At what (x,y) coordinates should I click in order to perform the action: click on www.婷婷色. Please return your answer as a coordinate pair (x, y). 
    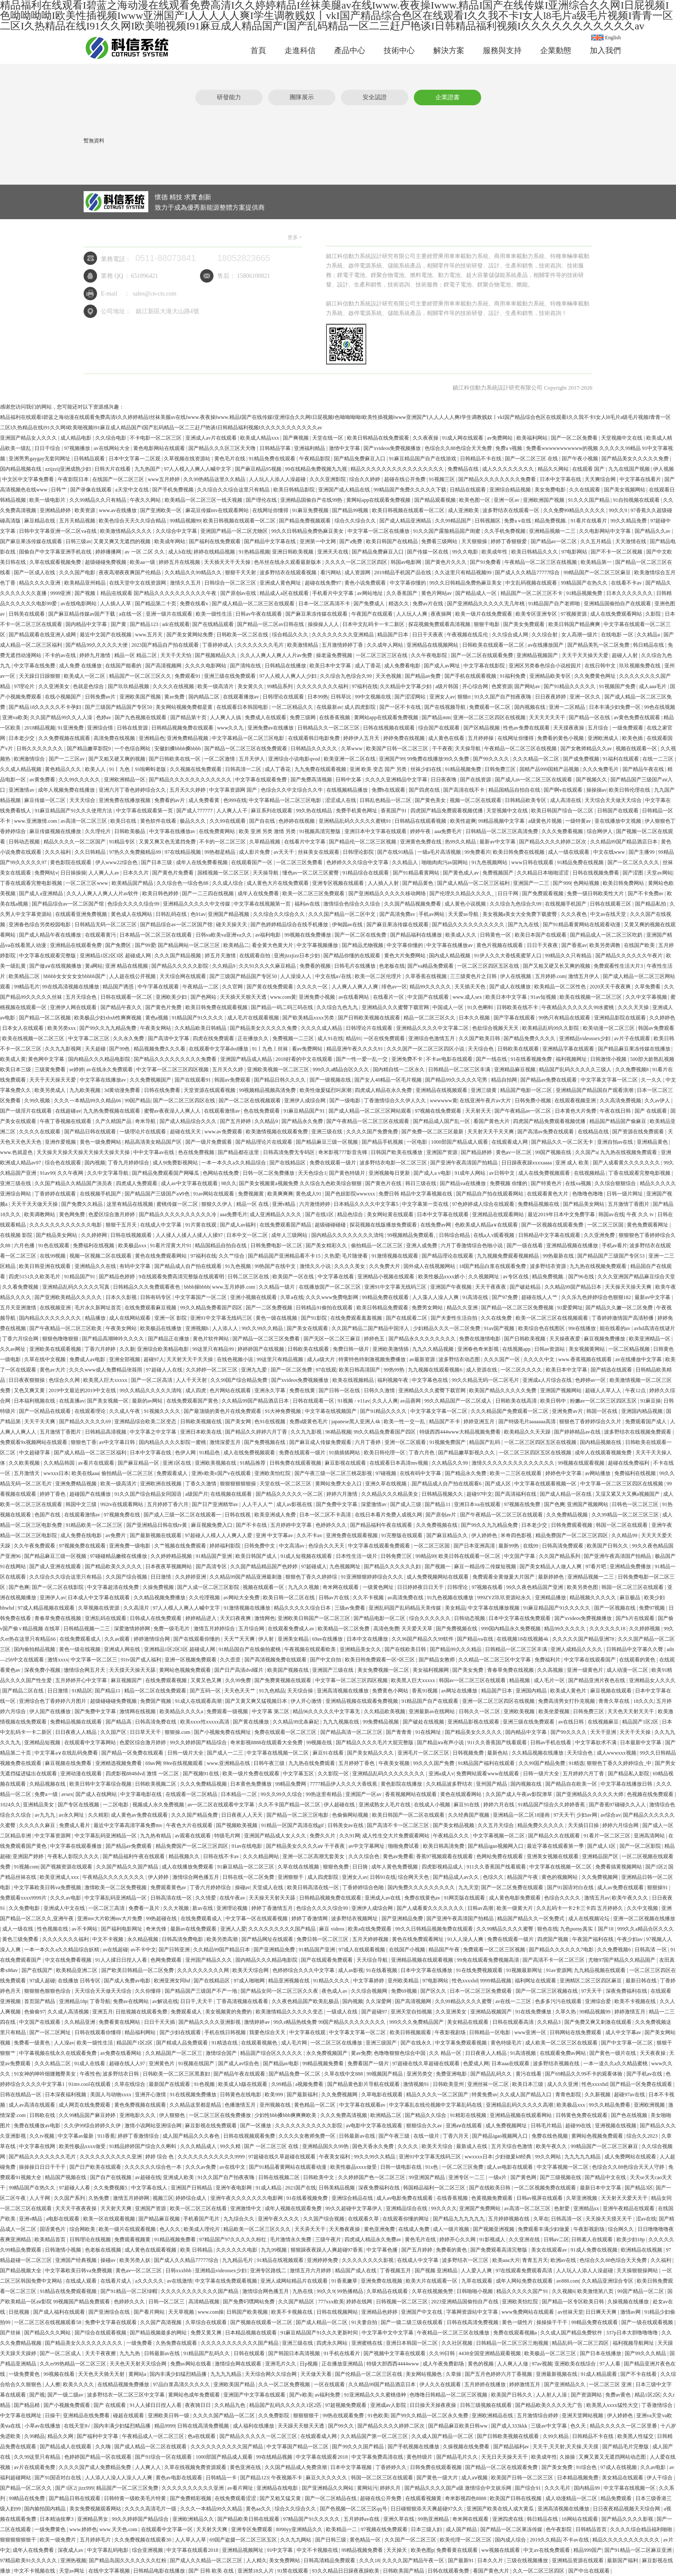
    Looking at the image, I should click on (83, 2529).